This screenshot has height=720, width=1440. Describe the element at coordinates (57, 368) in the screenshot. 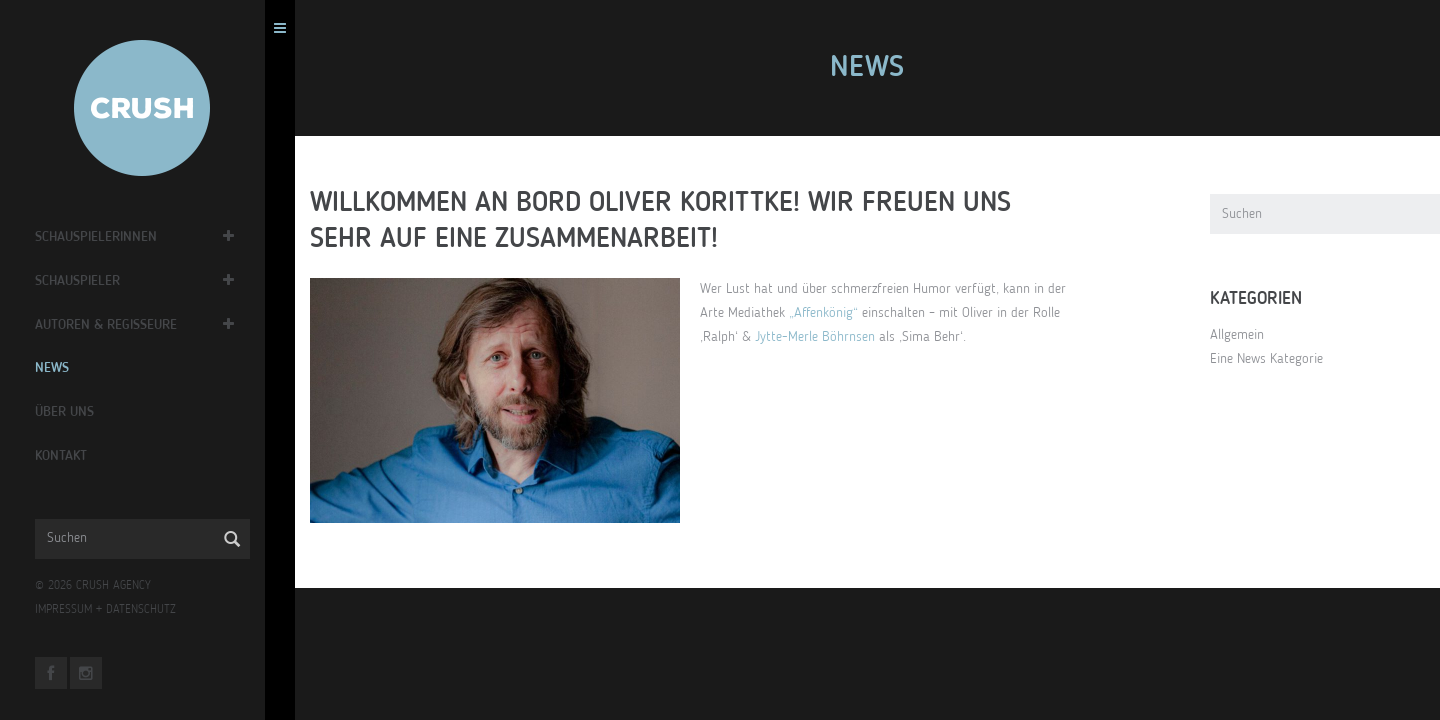

I see `News` at that location.